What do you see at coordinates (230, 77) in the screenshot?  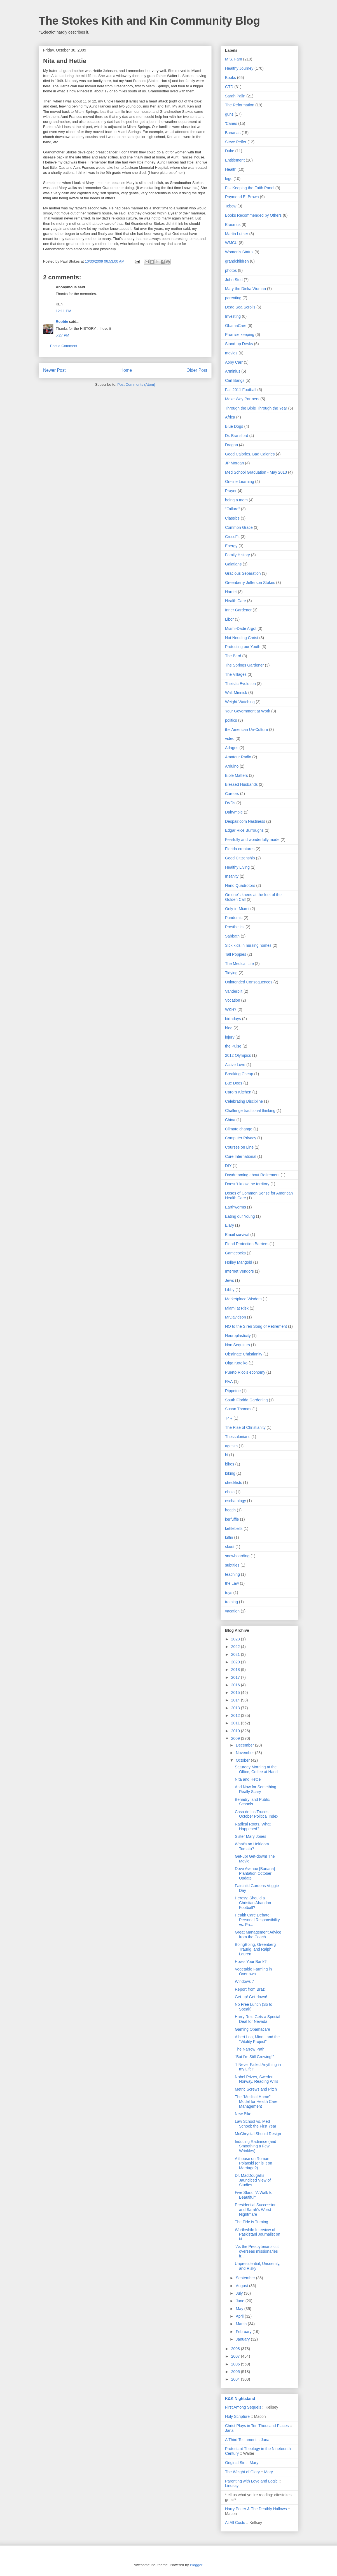 I see `Books` at bounding box center [230, 77].